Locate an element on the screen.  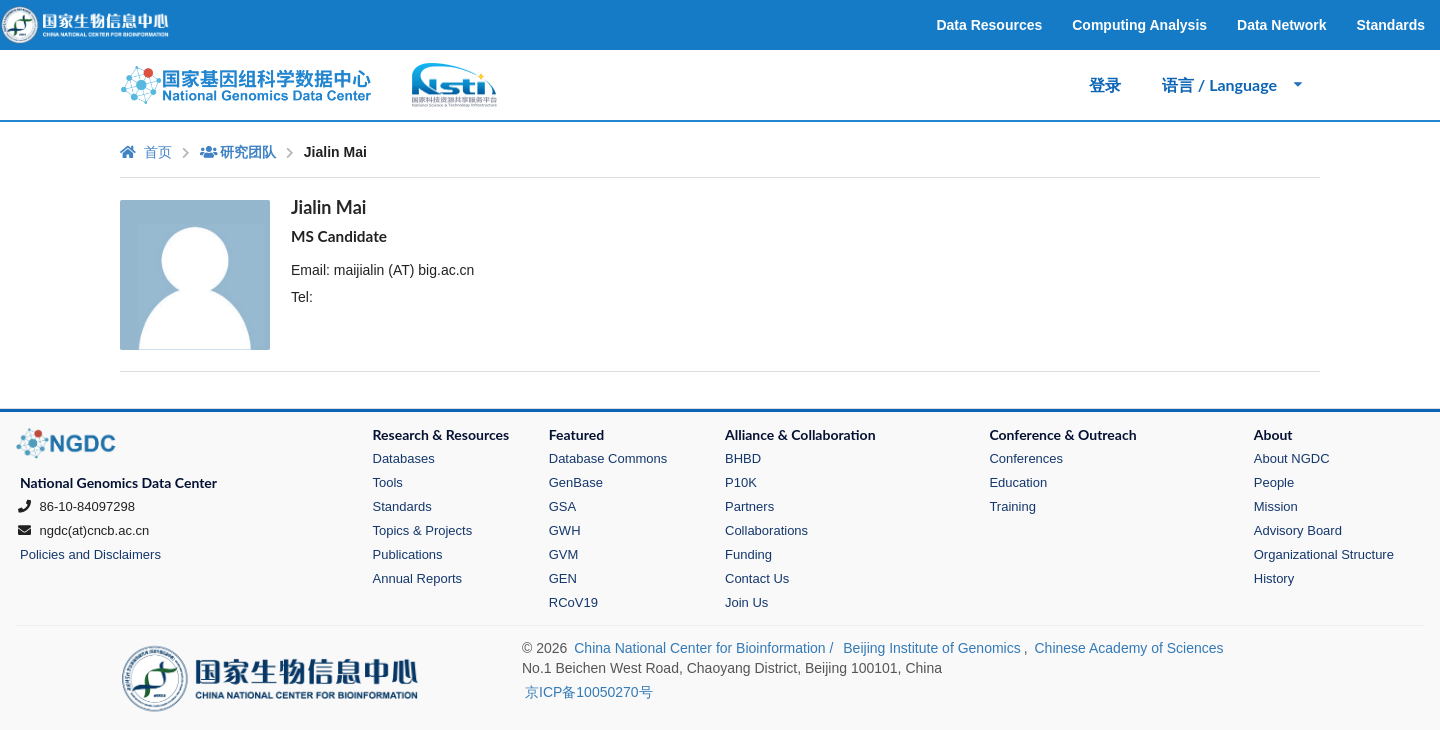
语言 / Language is located at coordinates (1233, 84).